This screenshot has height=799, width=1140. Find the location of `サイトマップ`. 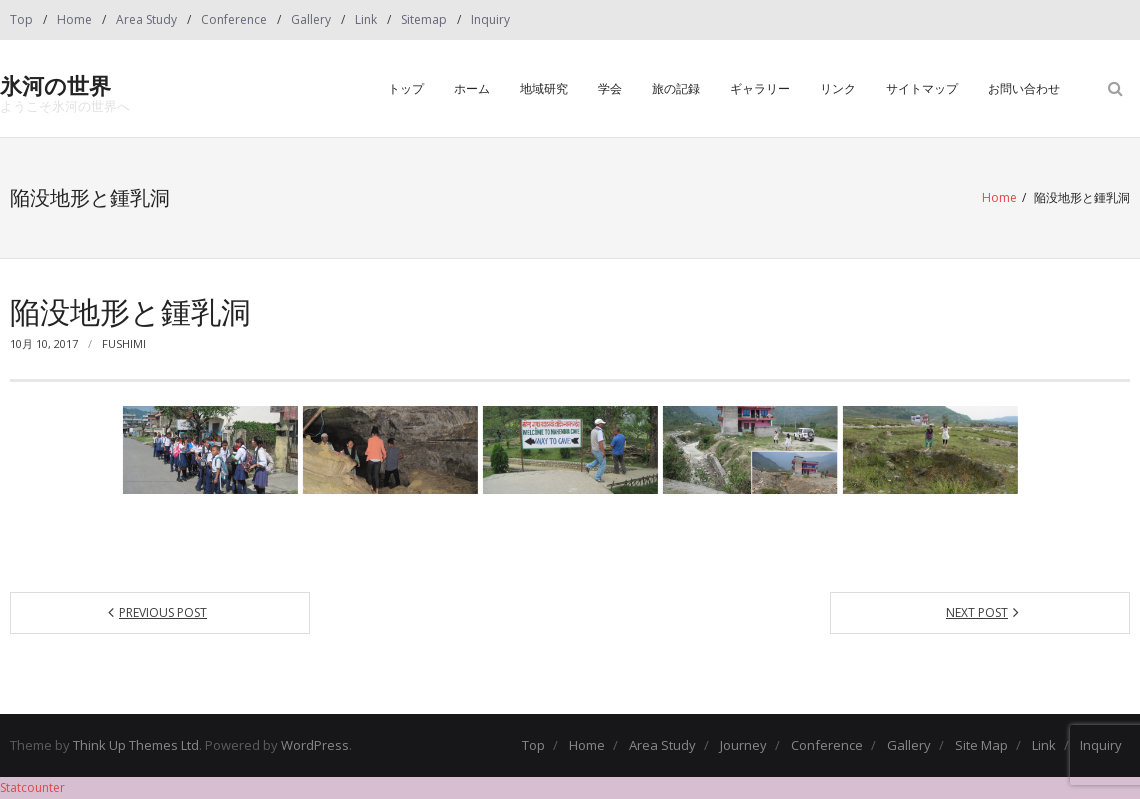

サイトマップ is located at coordinates (922, 88).